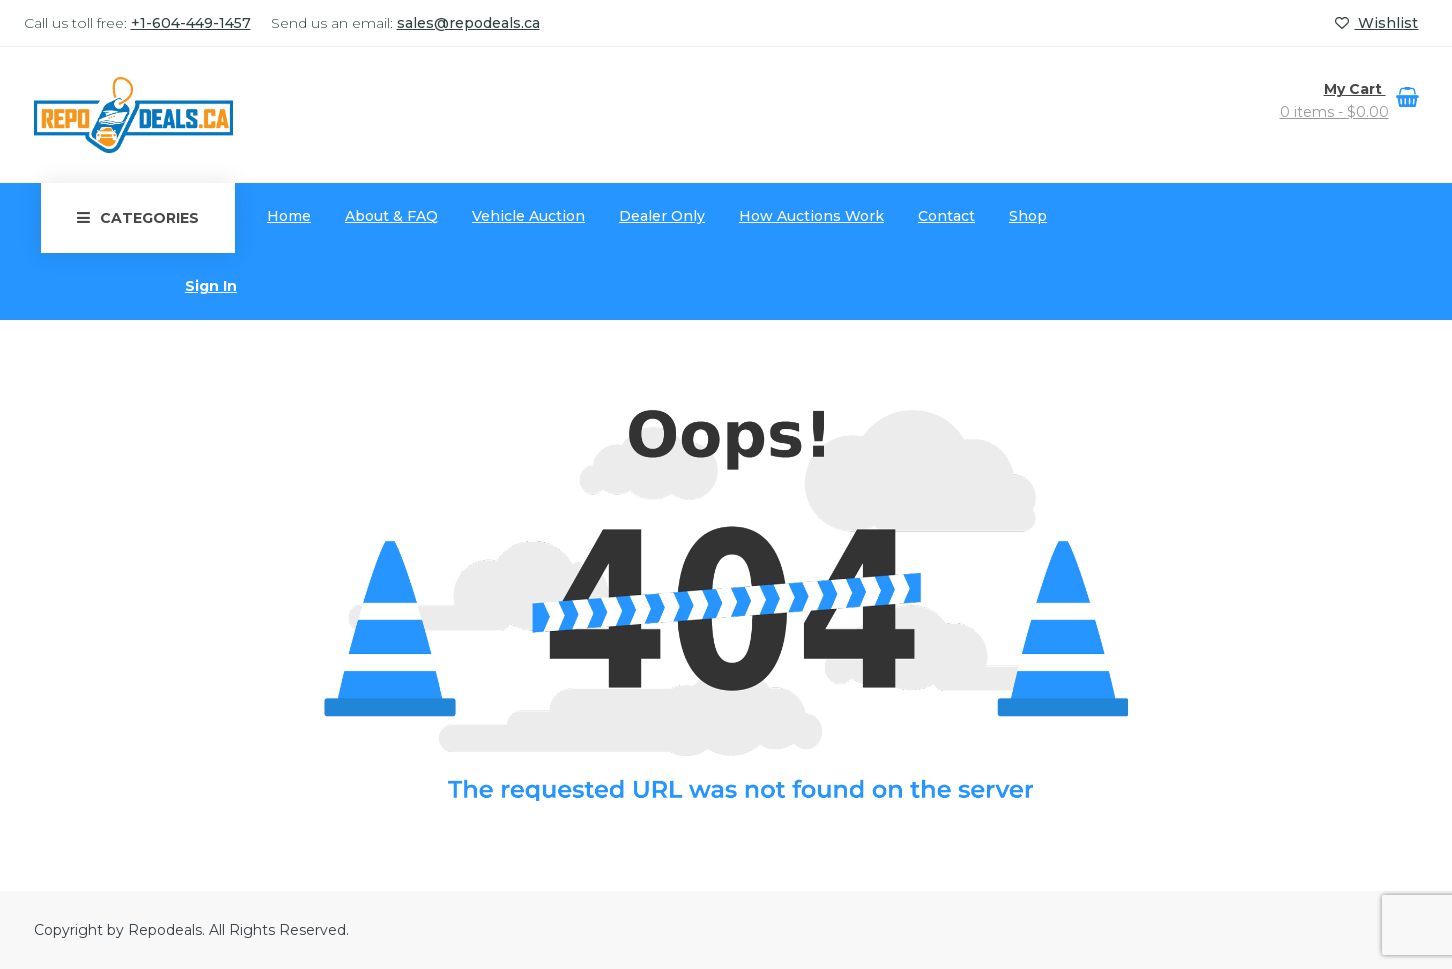 The height and width of the screenshot is (969, 1452). Describe the element at coordinates (662, 216) in the screenshot. I see `Dealer Only` at that location.